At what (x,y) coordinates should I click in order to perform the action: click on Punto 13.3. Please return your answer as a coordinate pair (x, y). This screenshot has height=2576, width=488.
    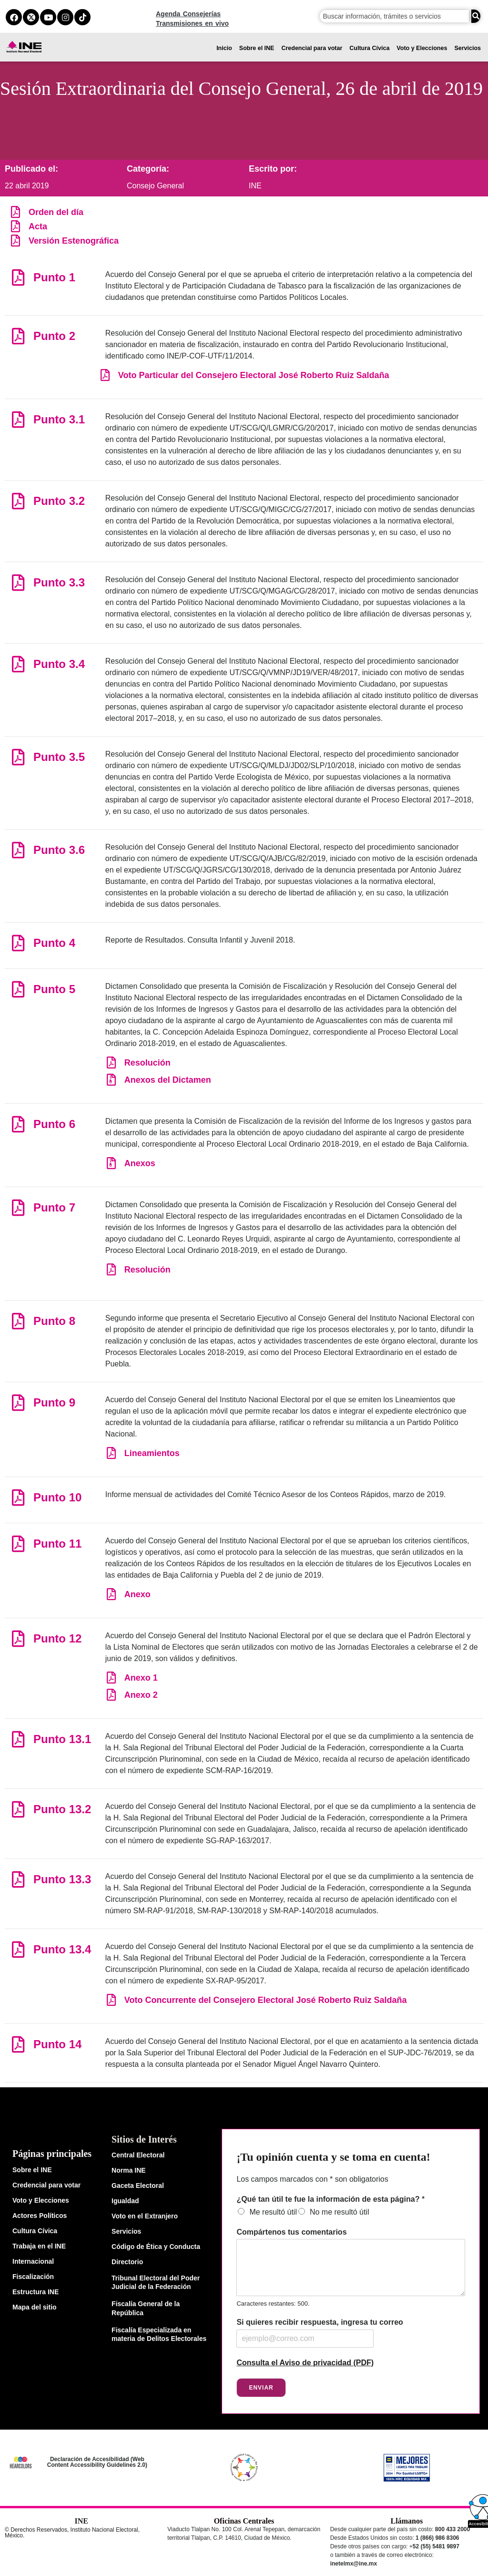
    Looking at the image, I should click on (62, 1879).